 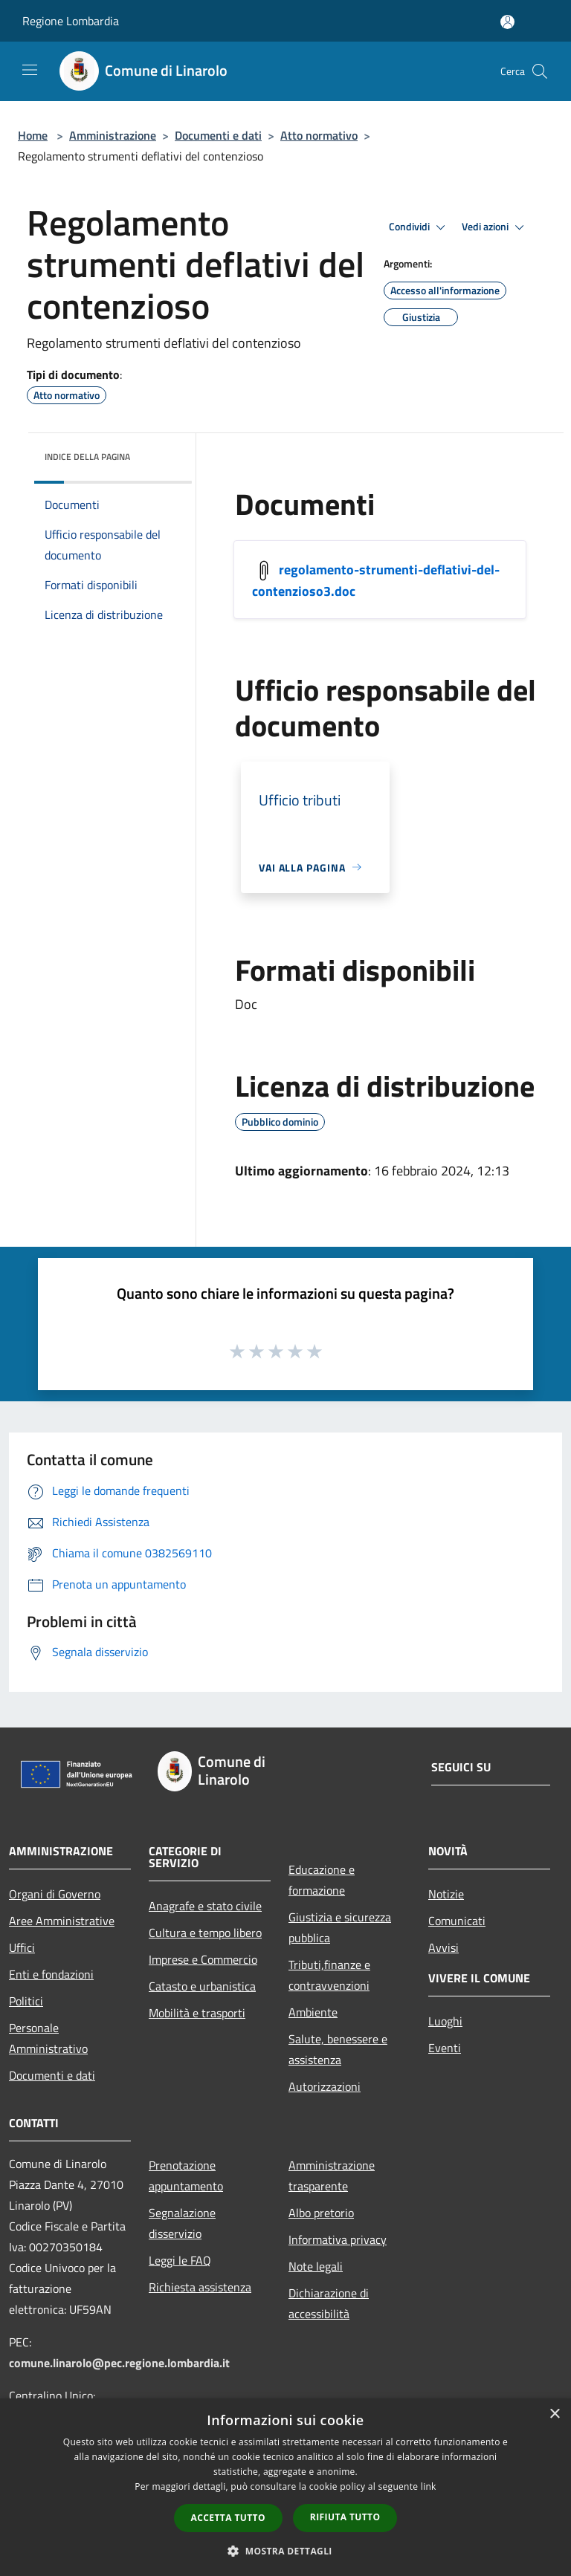 I want to click on Aree Amministrative, so click(x=61, y=1921).